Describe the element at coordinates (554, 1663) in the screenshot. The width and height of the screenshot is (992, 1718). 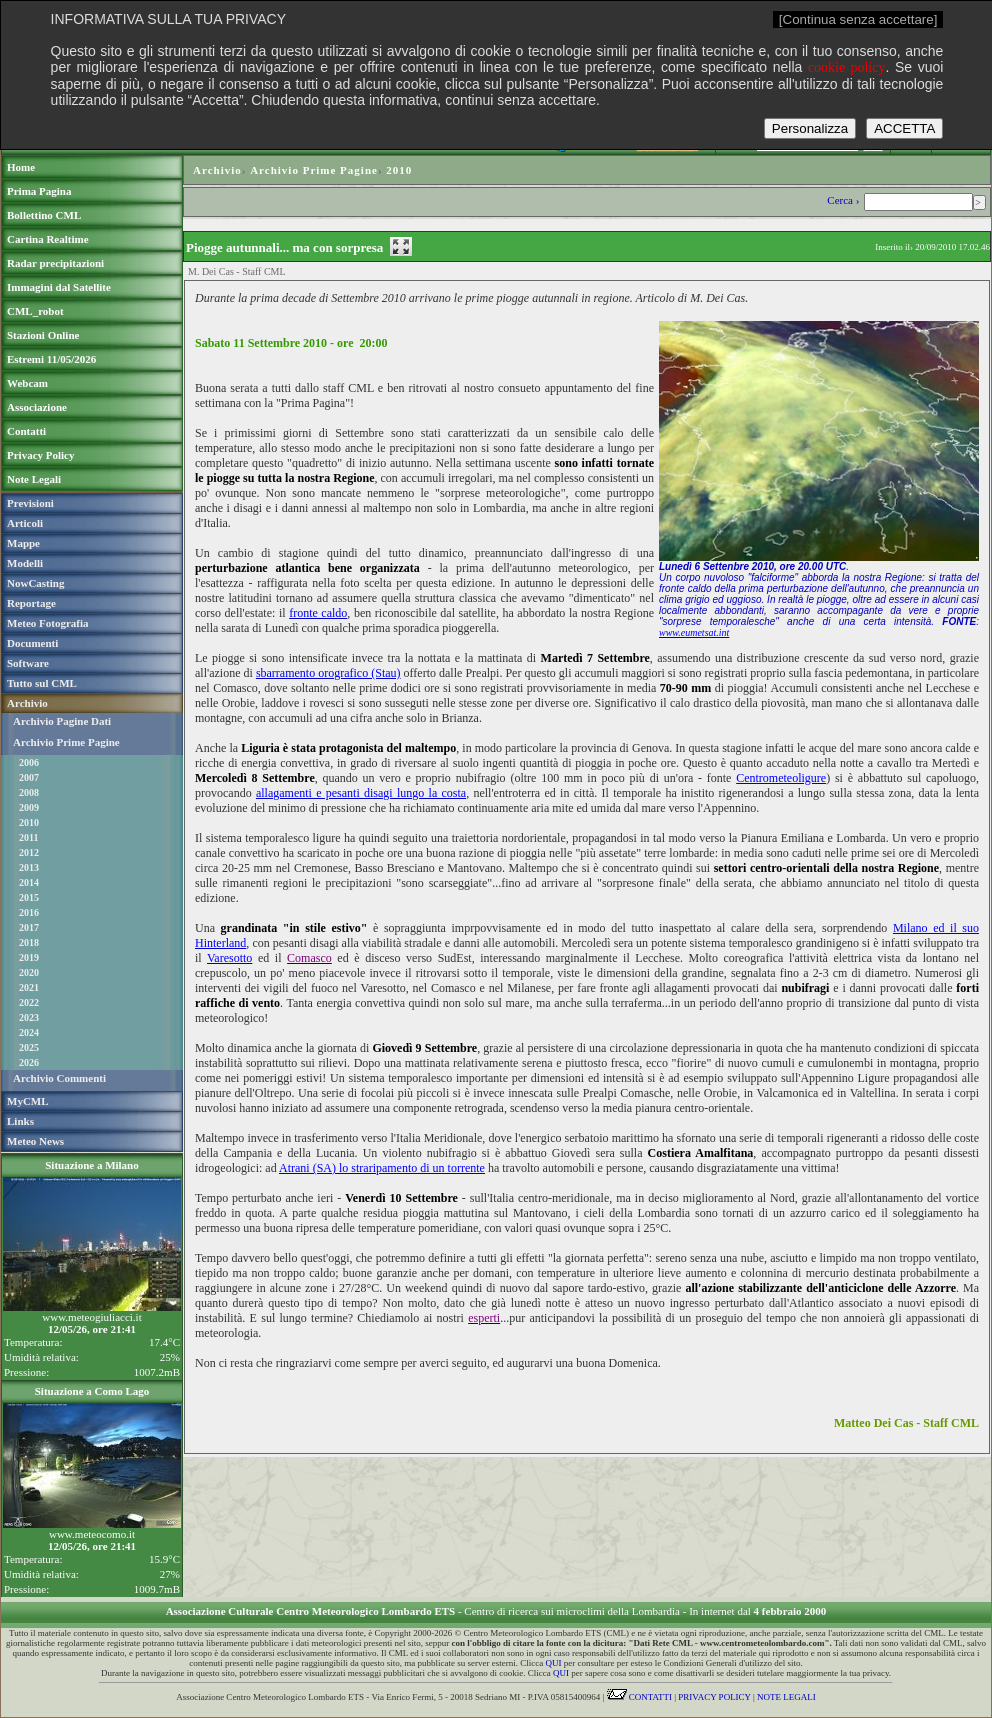
I see `QUI` at that location.